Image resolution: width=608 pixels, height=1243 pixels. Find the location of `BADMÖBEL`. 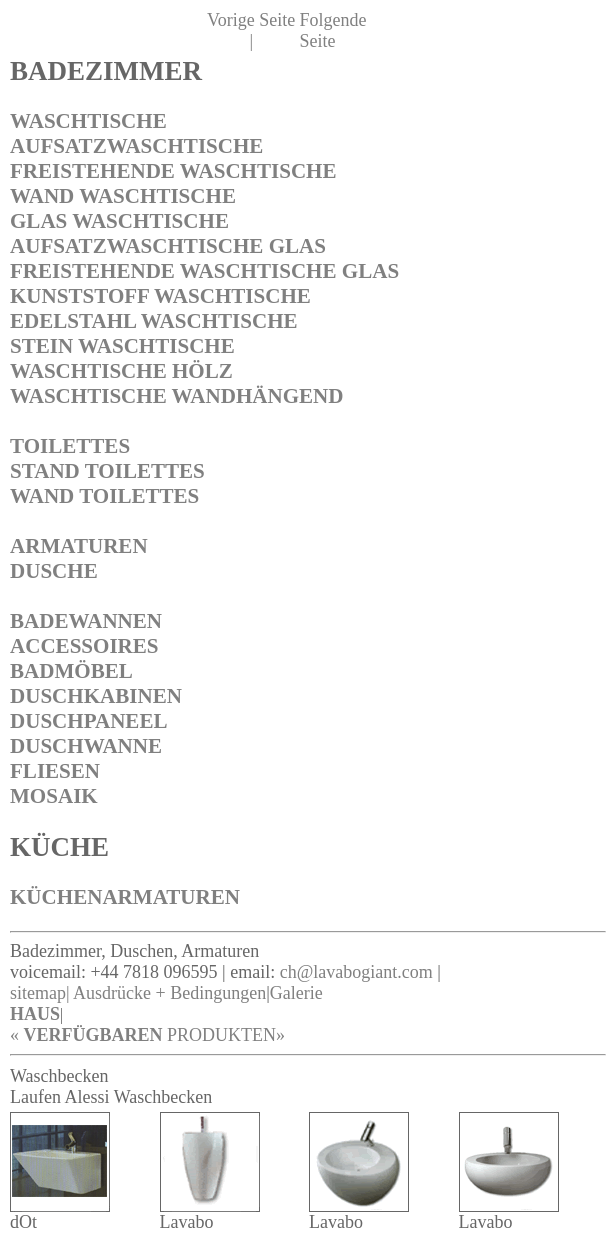

BADMÖBEL is located at coordinates (71, 671).